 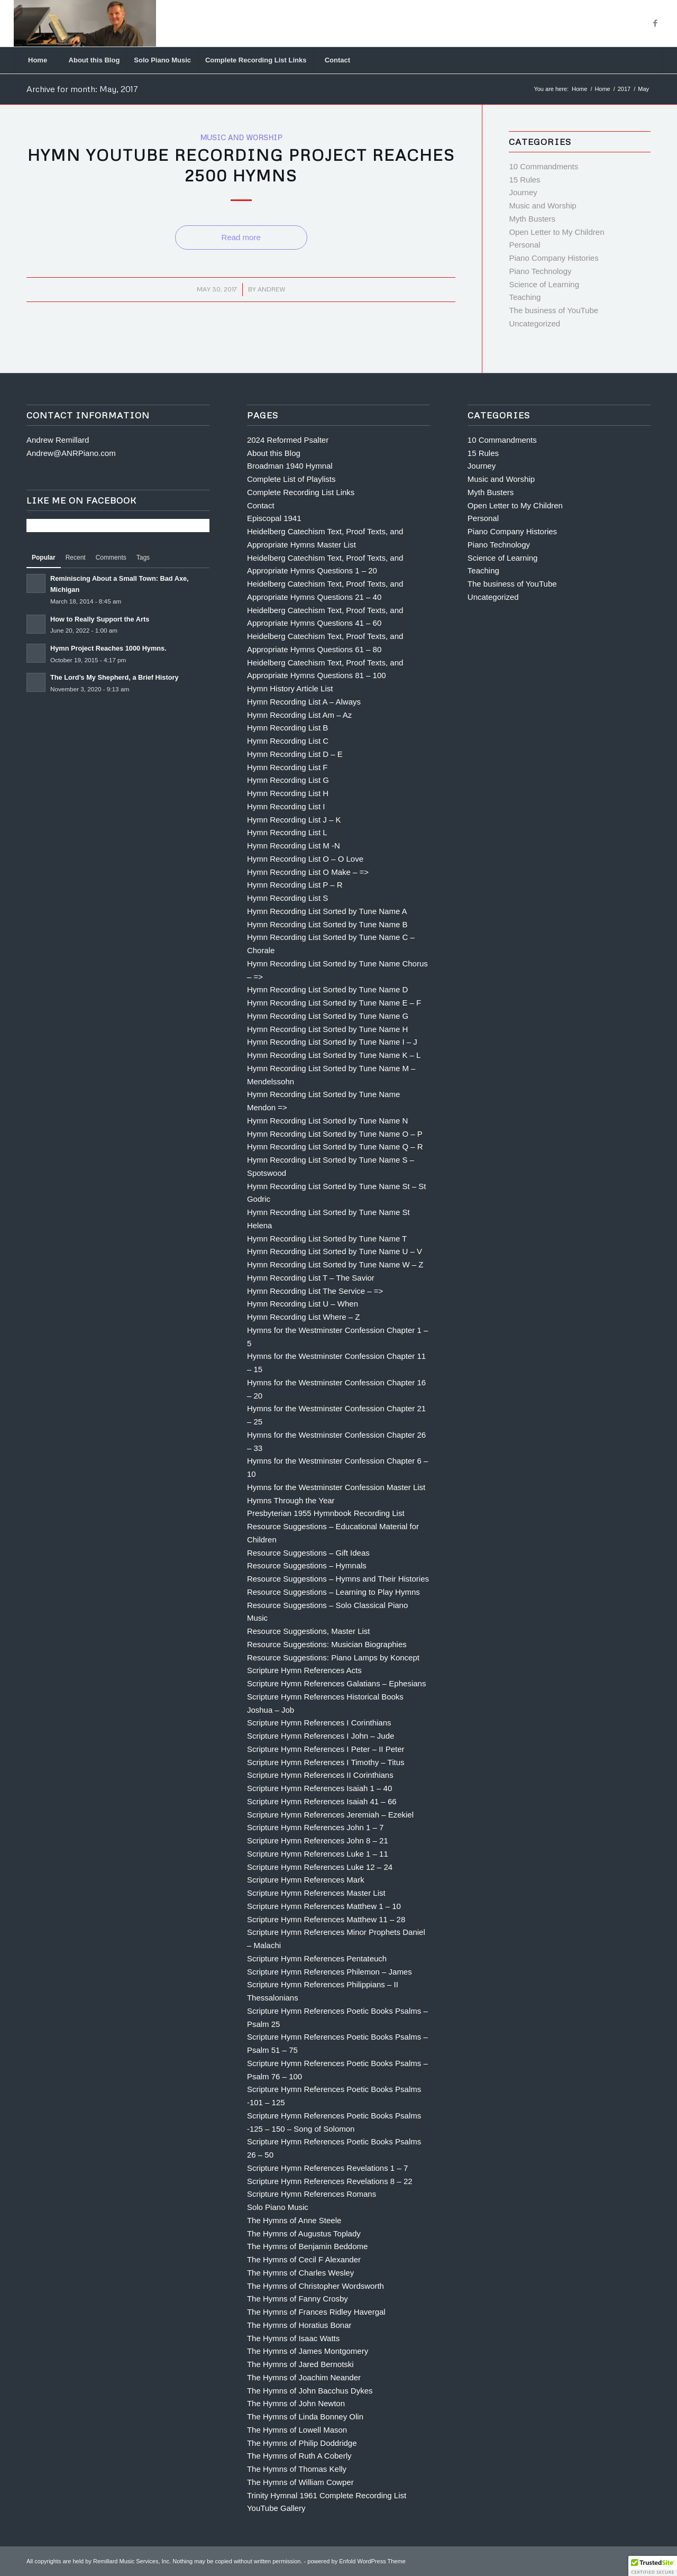 What do you see at coordinates (297, 2429) in the screenshot?
I see `The Hymns of Lowell Mason` at bounding box center [297, 2429].